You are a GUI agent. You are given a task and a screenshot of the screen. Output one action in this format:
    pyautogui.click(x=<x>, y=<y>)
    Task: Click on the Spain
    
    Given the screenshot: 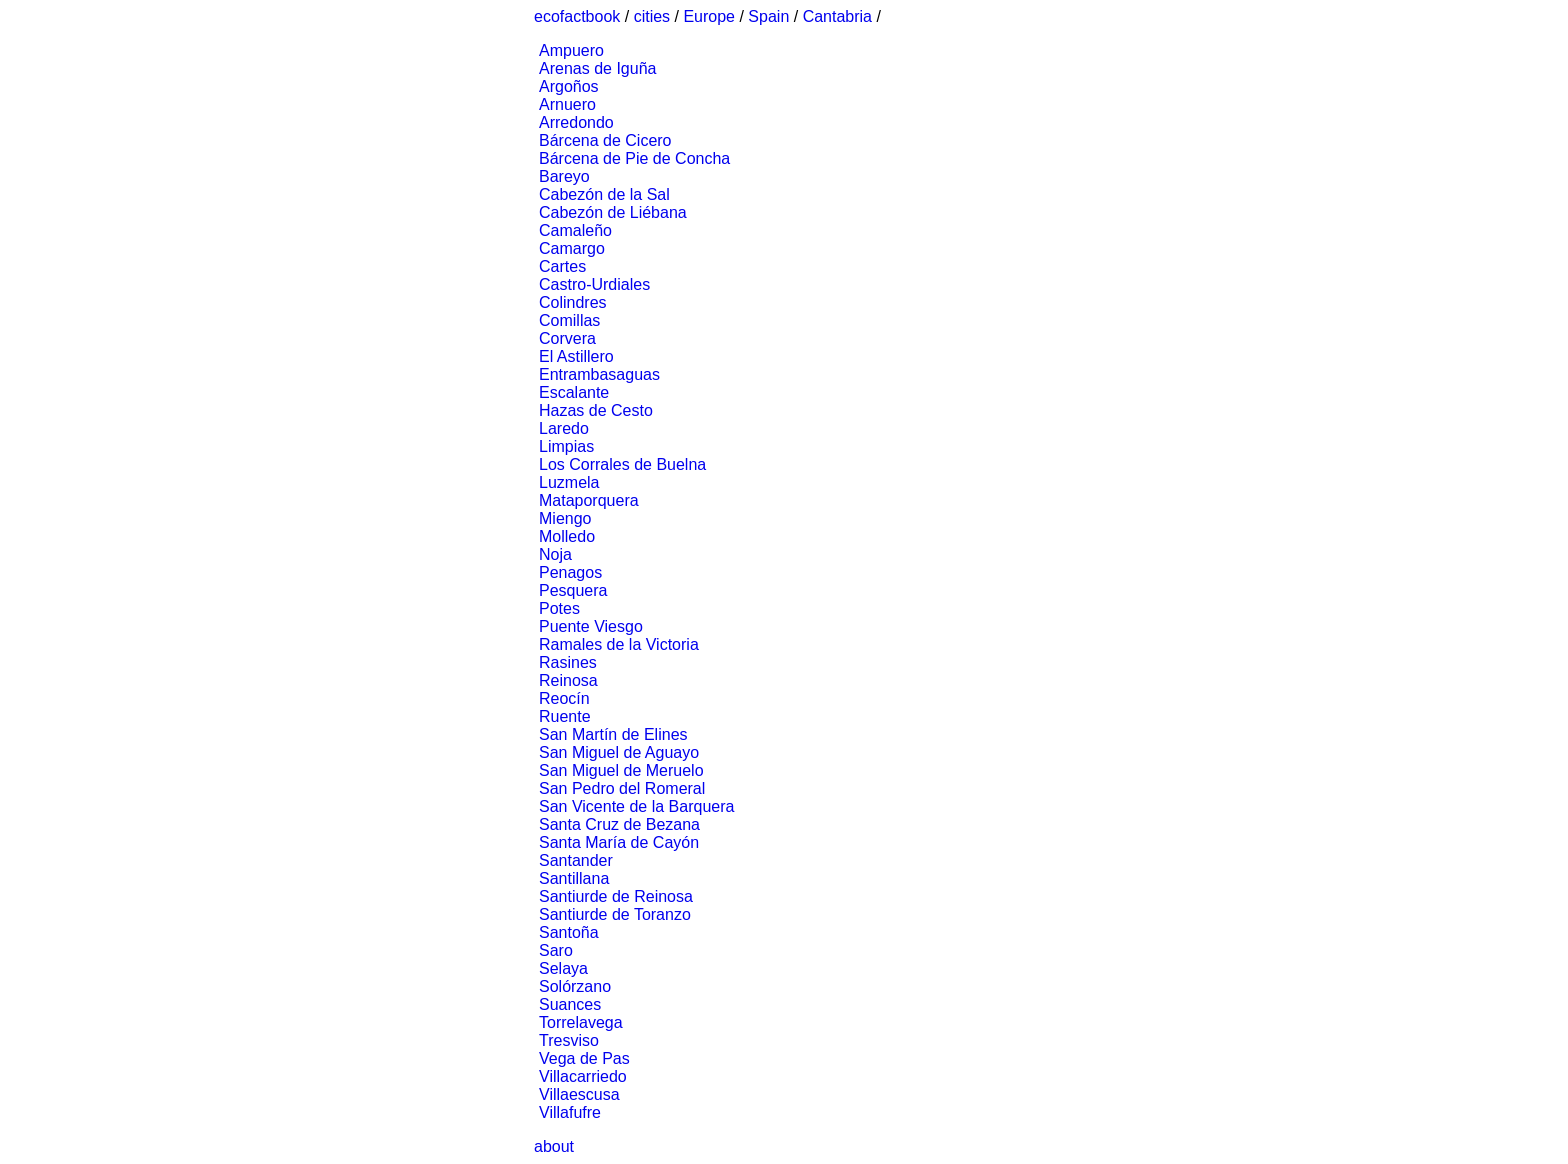 What is the action you would take?
    pyautogui.click(x=768, y=16)
    